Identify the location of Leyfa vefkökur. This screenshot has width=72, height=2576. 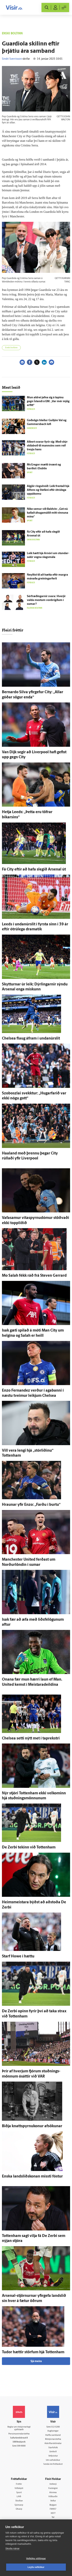
(36, 2567).